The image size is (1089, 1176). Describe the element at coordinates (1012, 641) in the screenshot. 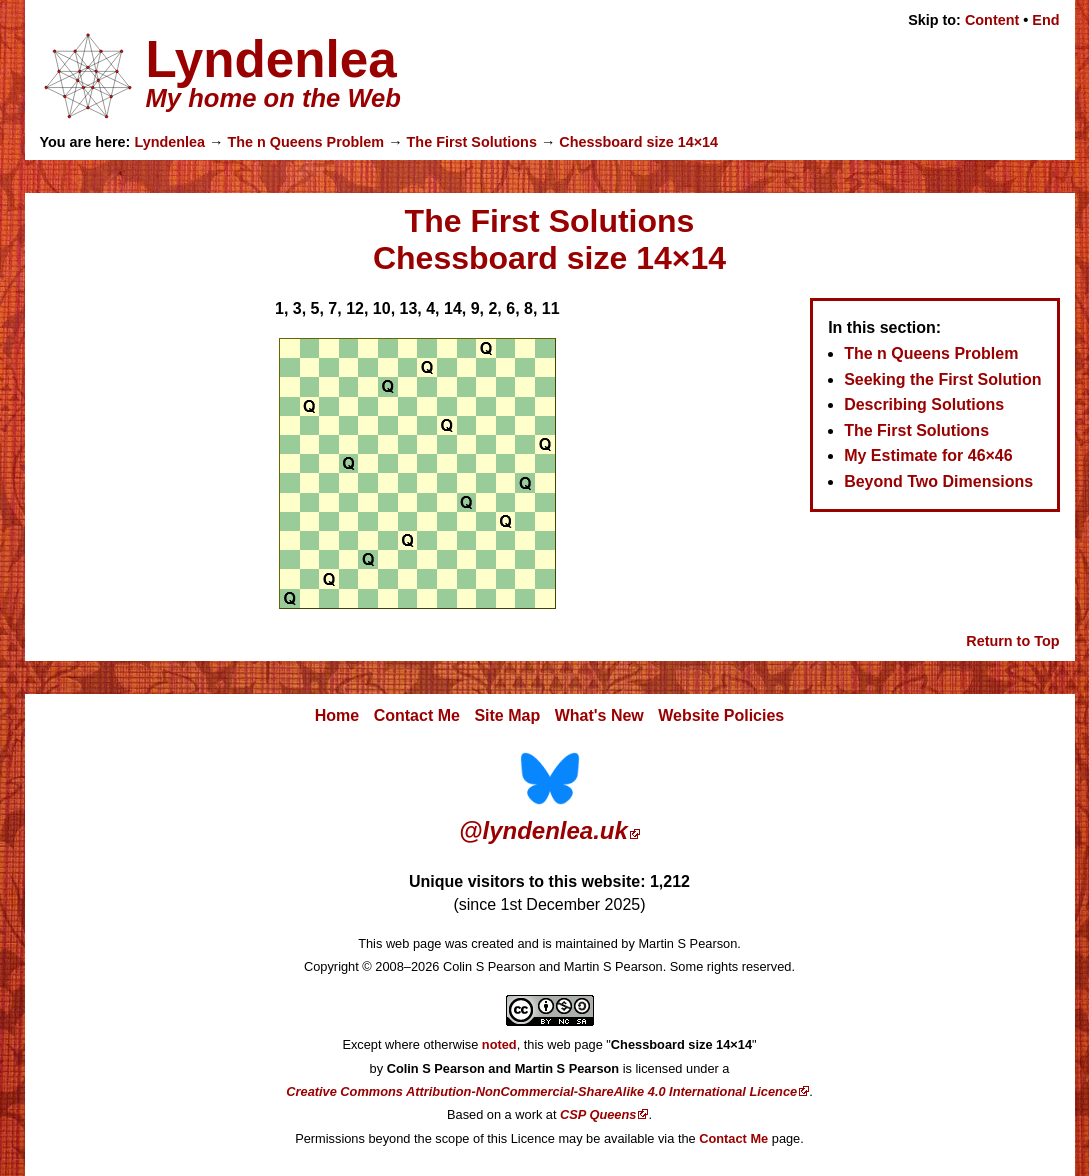

I see `Return to Top` at that location.